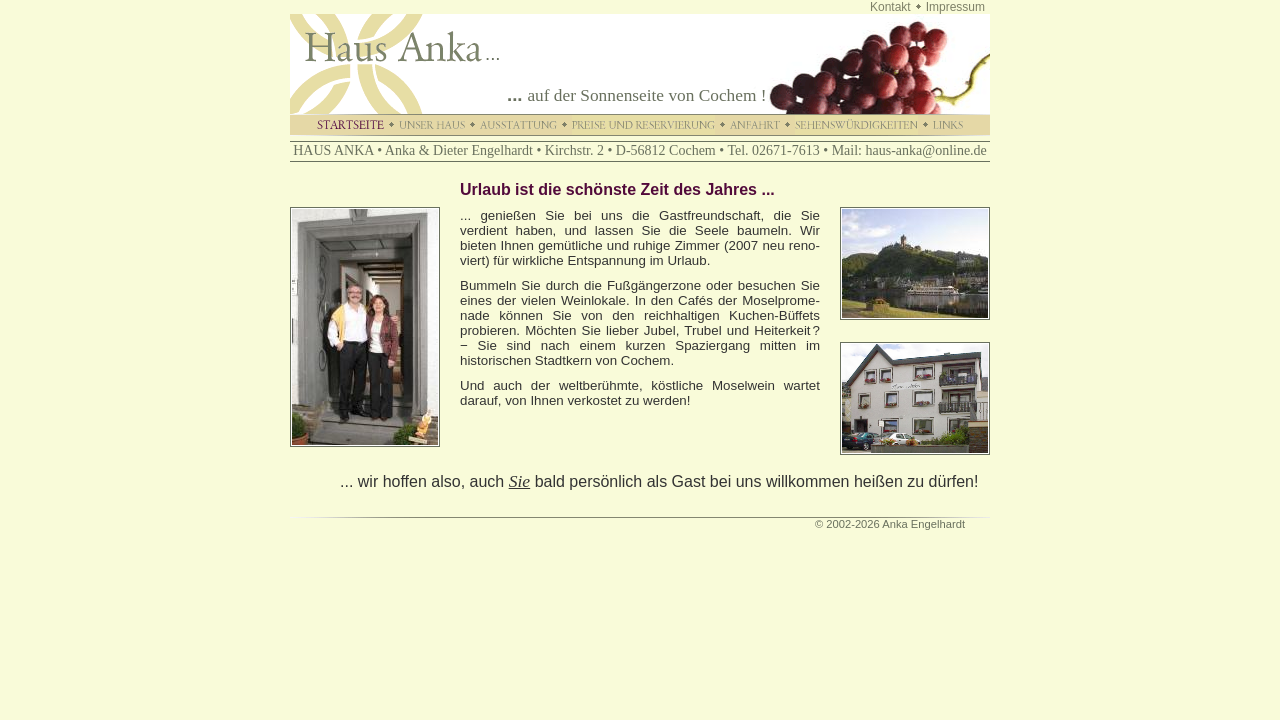 This screenshot has height=720, width=1280. I want to click on haus-anka@online.de, so click(925, 150).